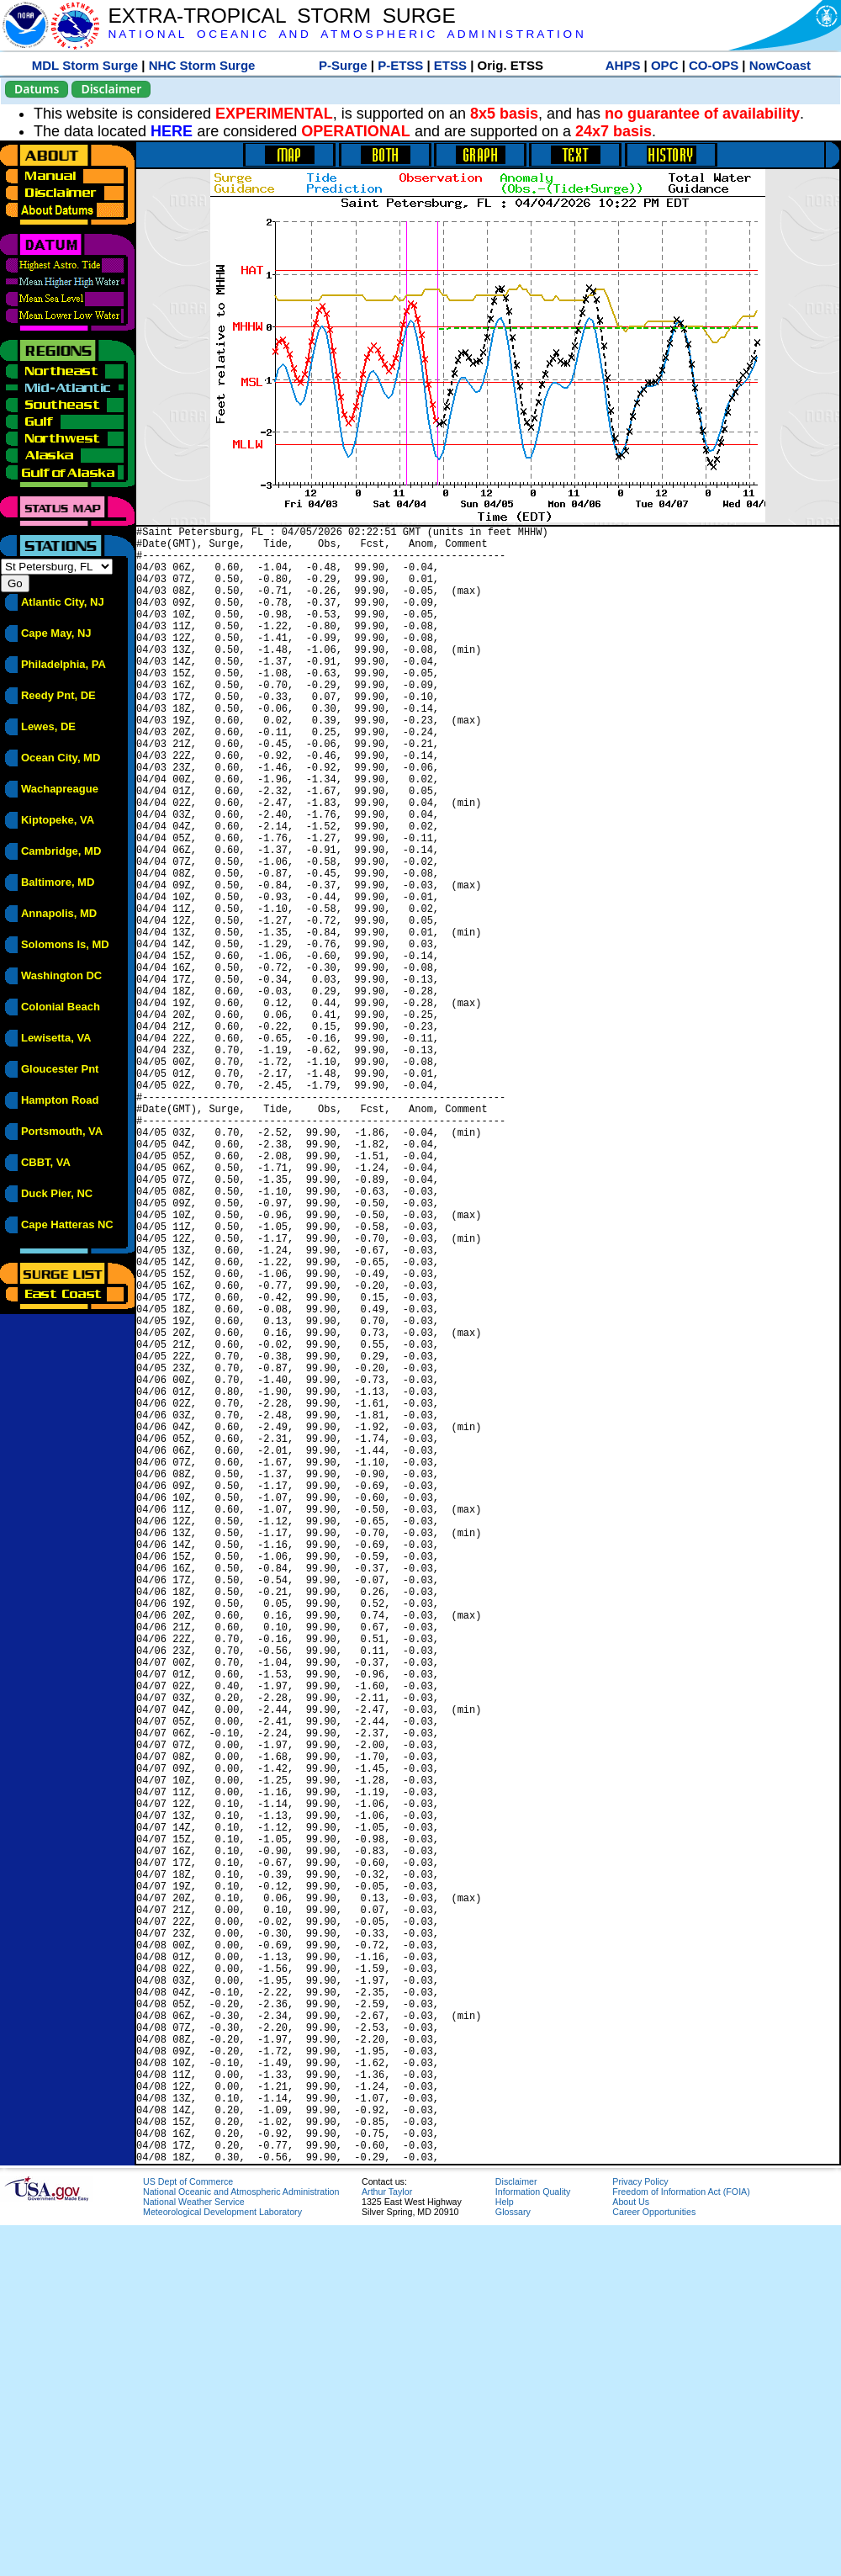  What do you see at coordinates (630, 2552) in the screenshot?
I see `About Us` at bounding box center [630, 2552].